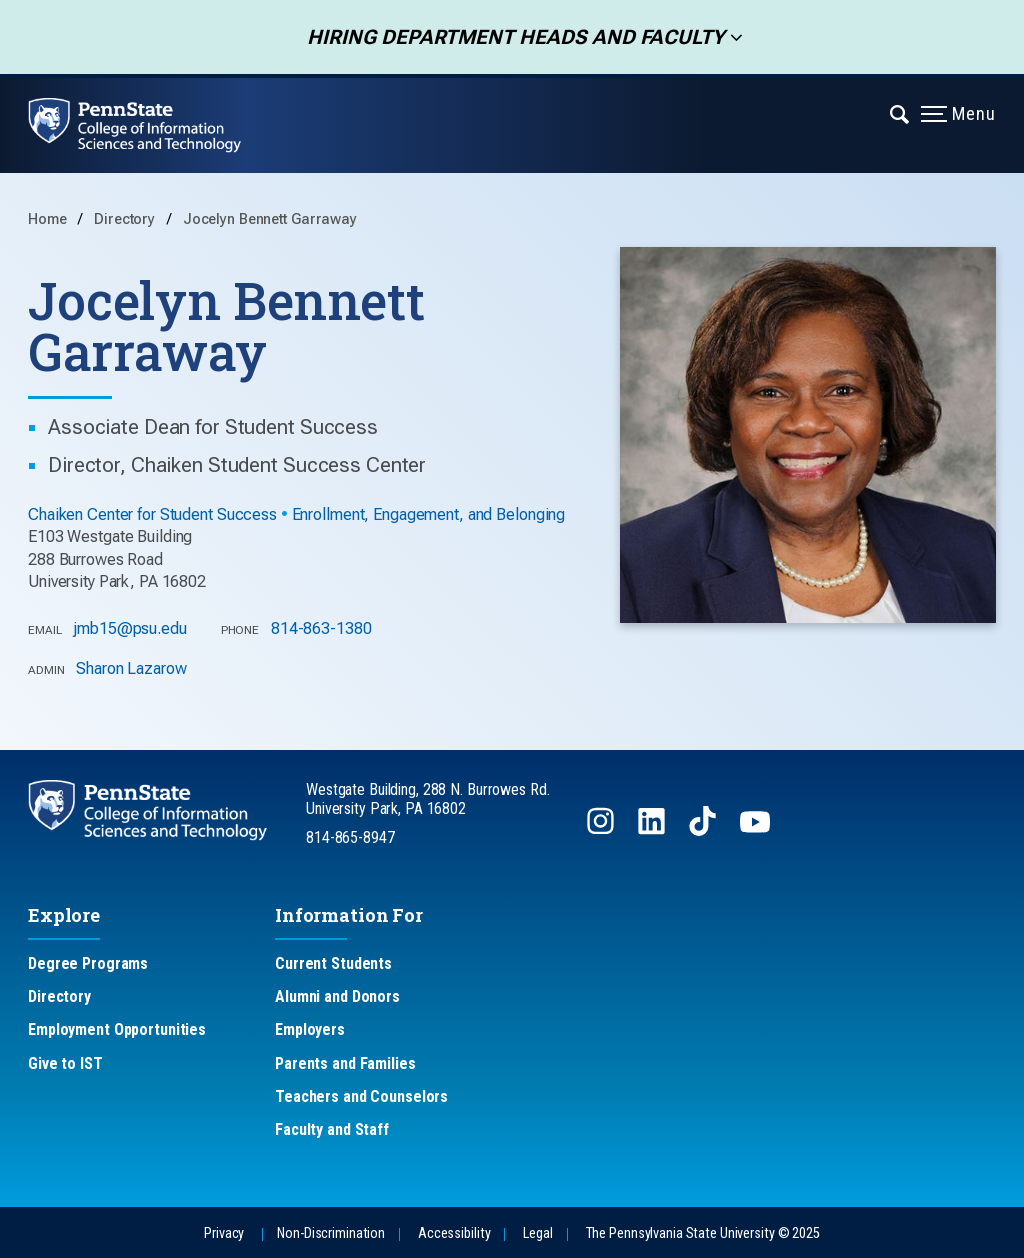 The height and width of the screenshot is (1258, 1024). What do you see at coordinates (350, 837) in the screenshot?
I see `814-865-8947` at bounding box center [350, 837].